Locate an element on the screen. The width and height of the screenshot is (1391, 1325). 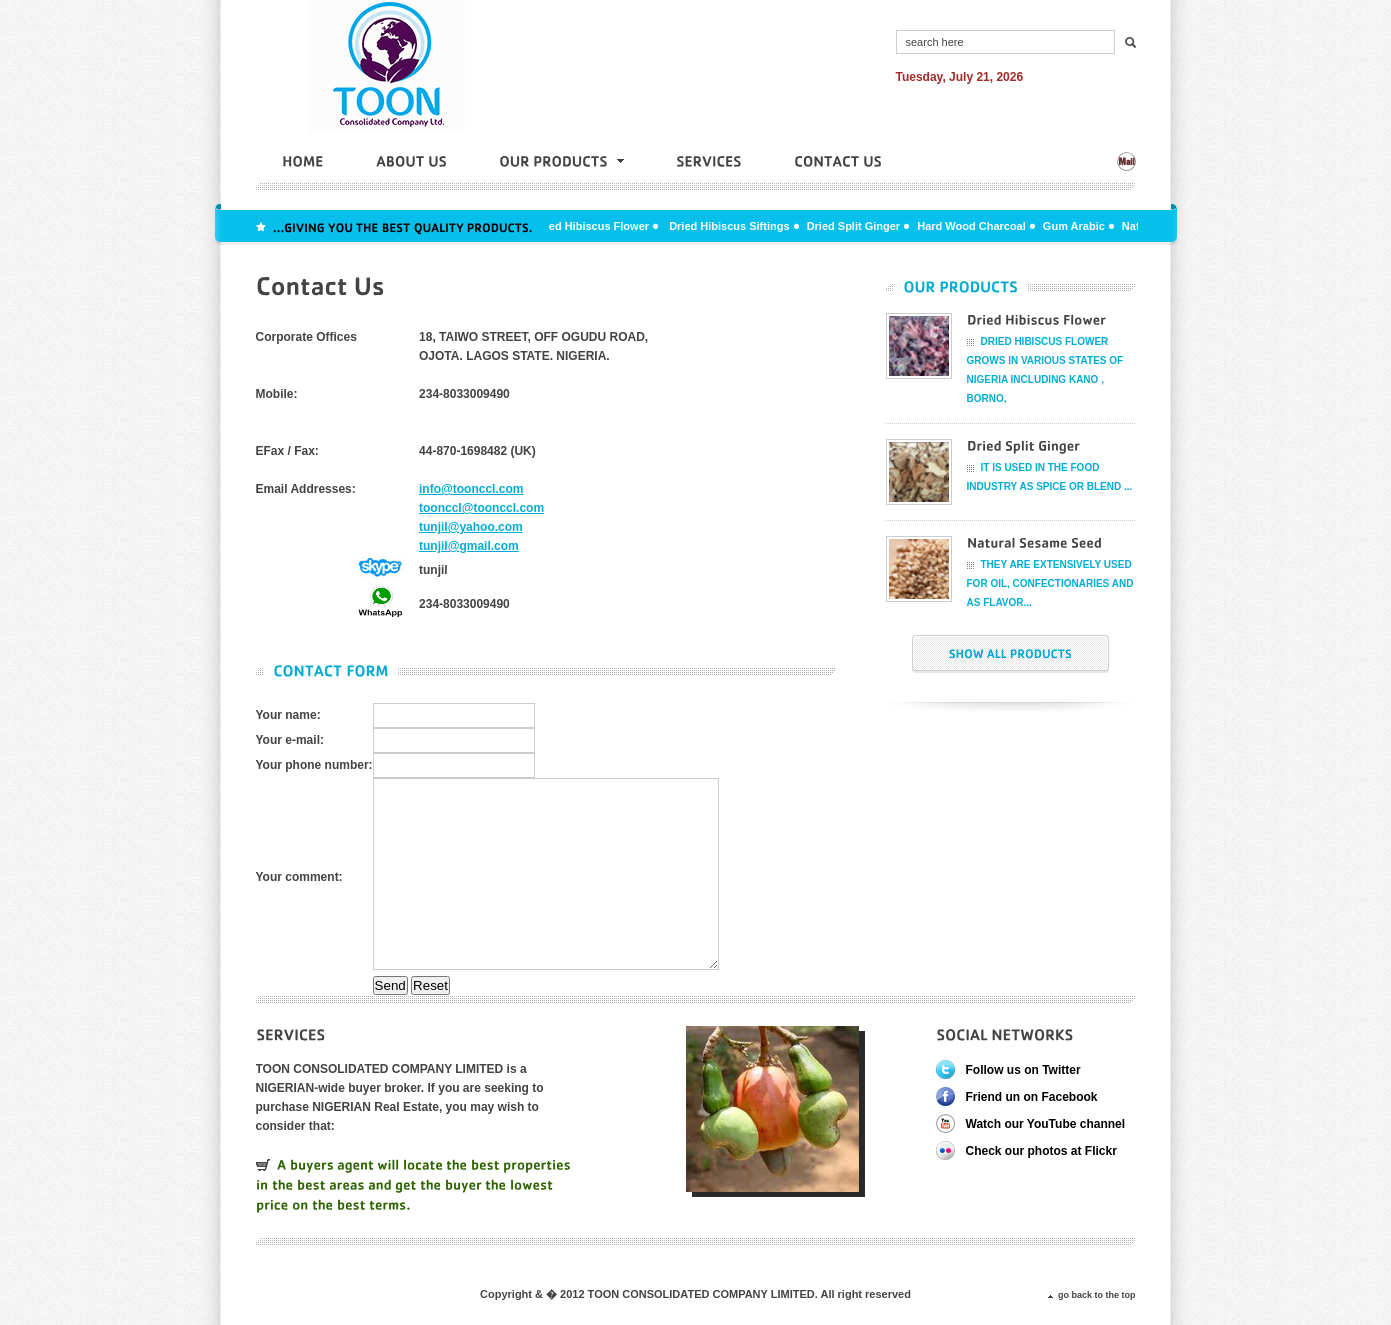
tunjil@yahoo.com is located at coordinates (471, 527).